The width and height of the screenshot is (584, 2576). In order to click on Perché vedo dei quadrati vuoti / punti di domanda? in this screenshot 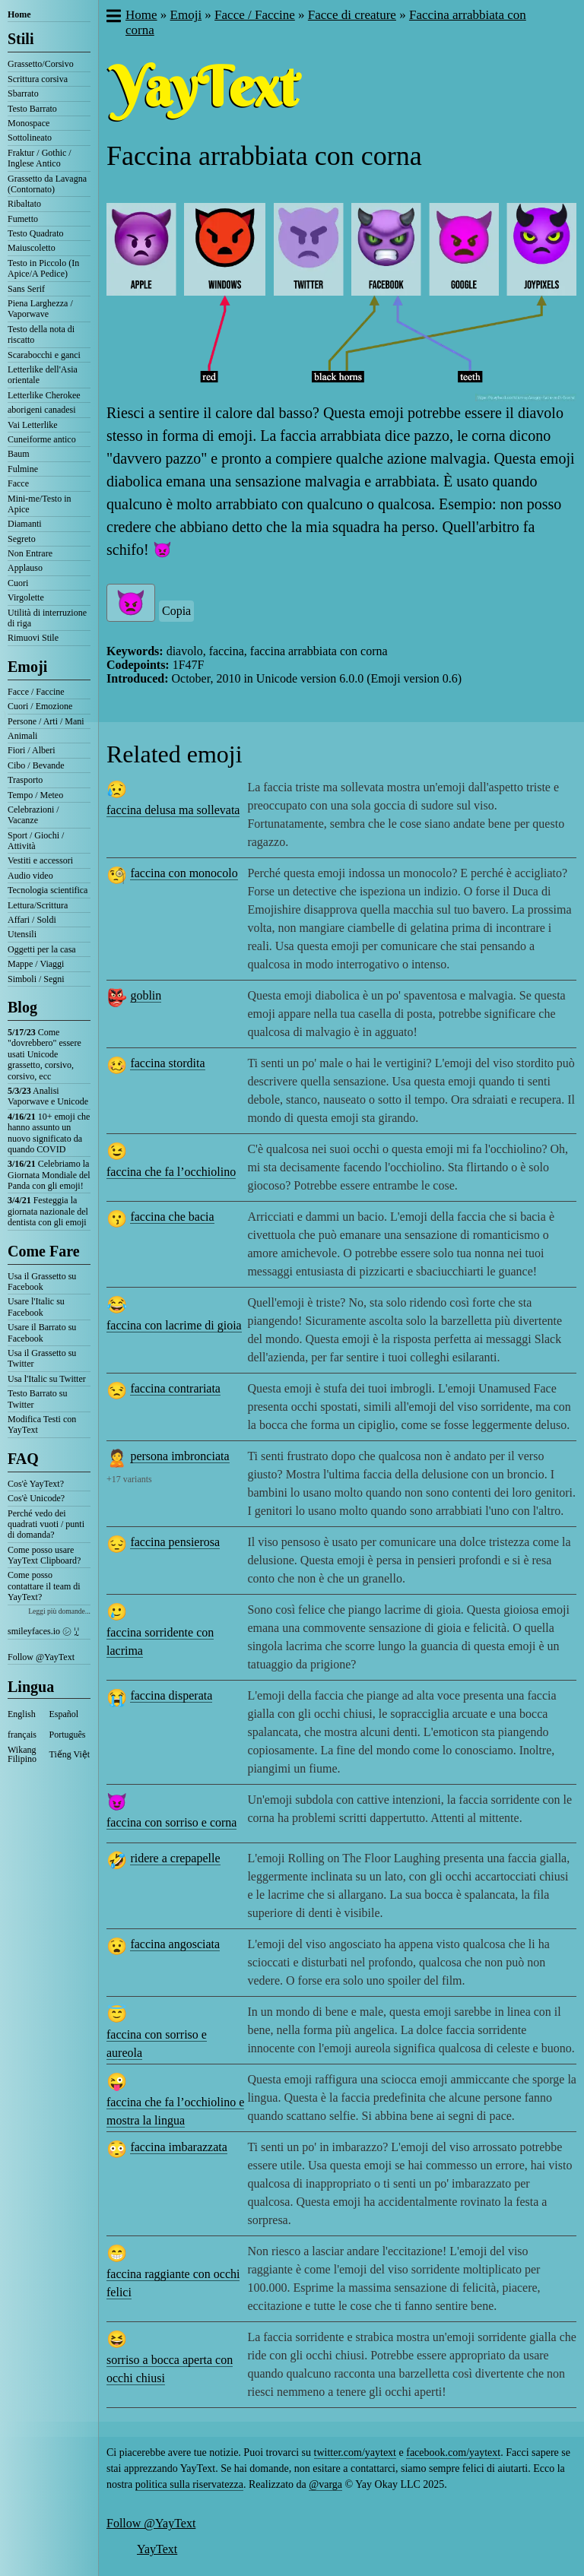, I will do `click(46, 1524)`.